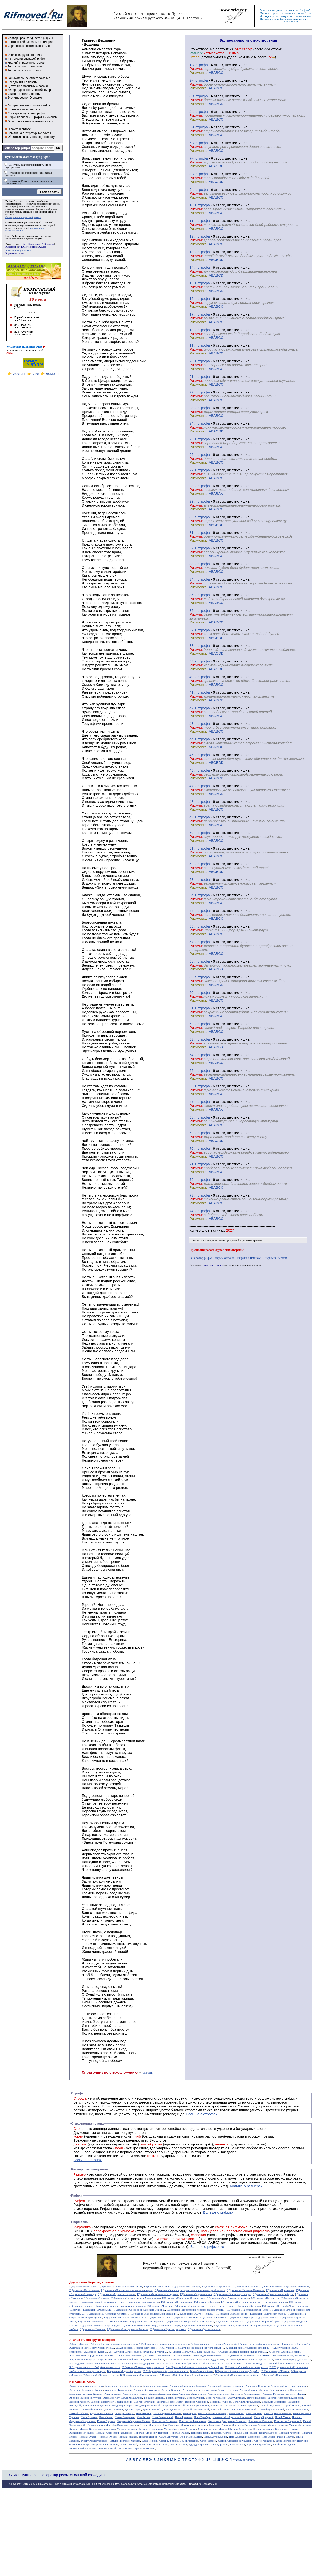  Describe the element at coordinates (143, 2413) in the screenshot. I see `Иван Аксёнов` at that location.